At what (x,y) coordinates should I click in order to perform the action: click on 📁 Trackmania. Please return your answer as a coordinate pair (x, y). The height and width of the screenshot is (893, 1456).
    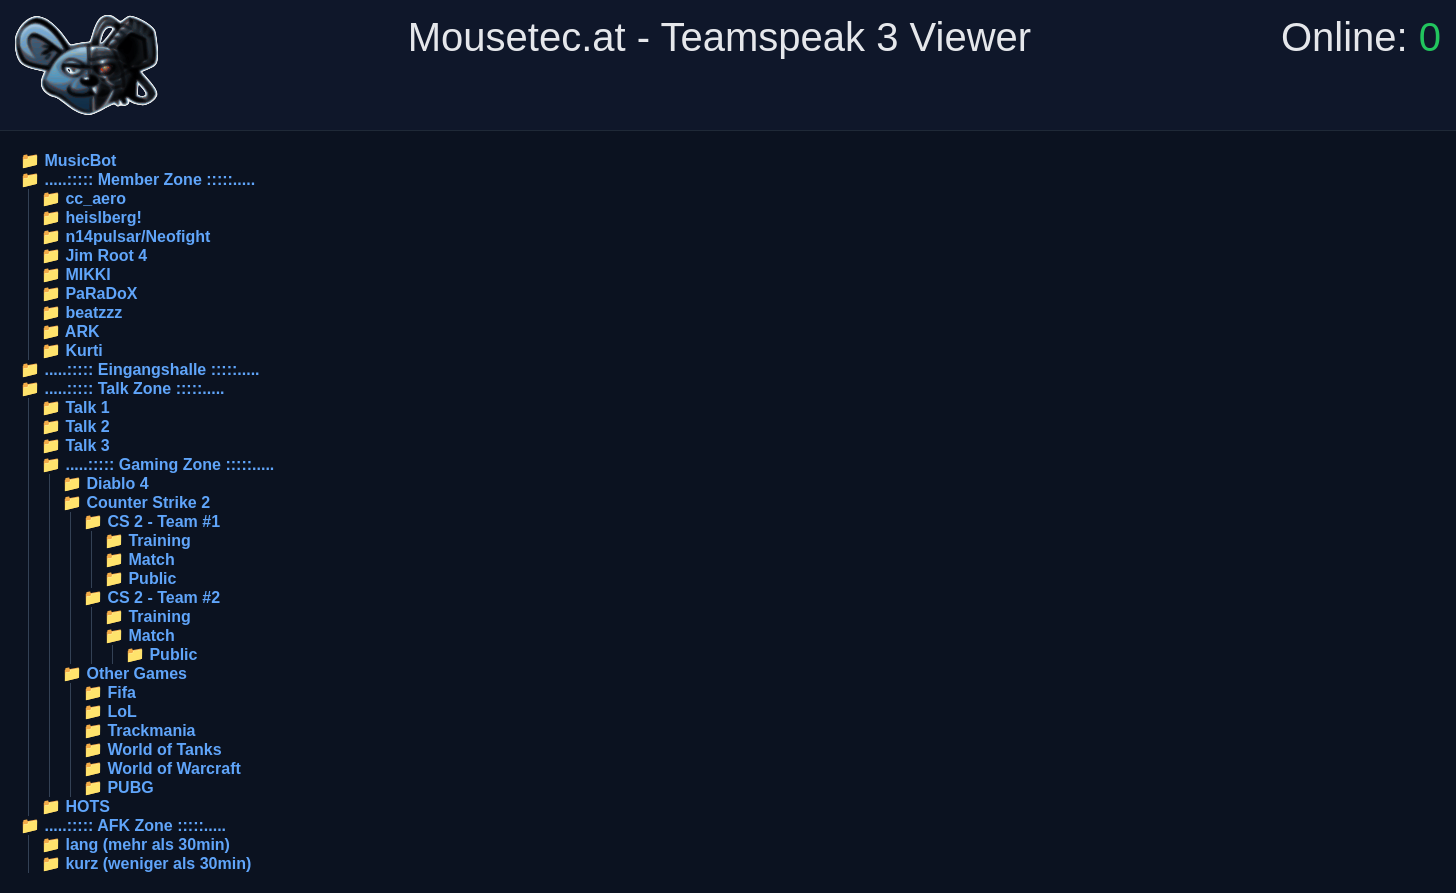
    Looking at the image, I should click on (139, 730).